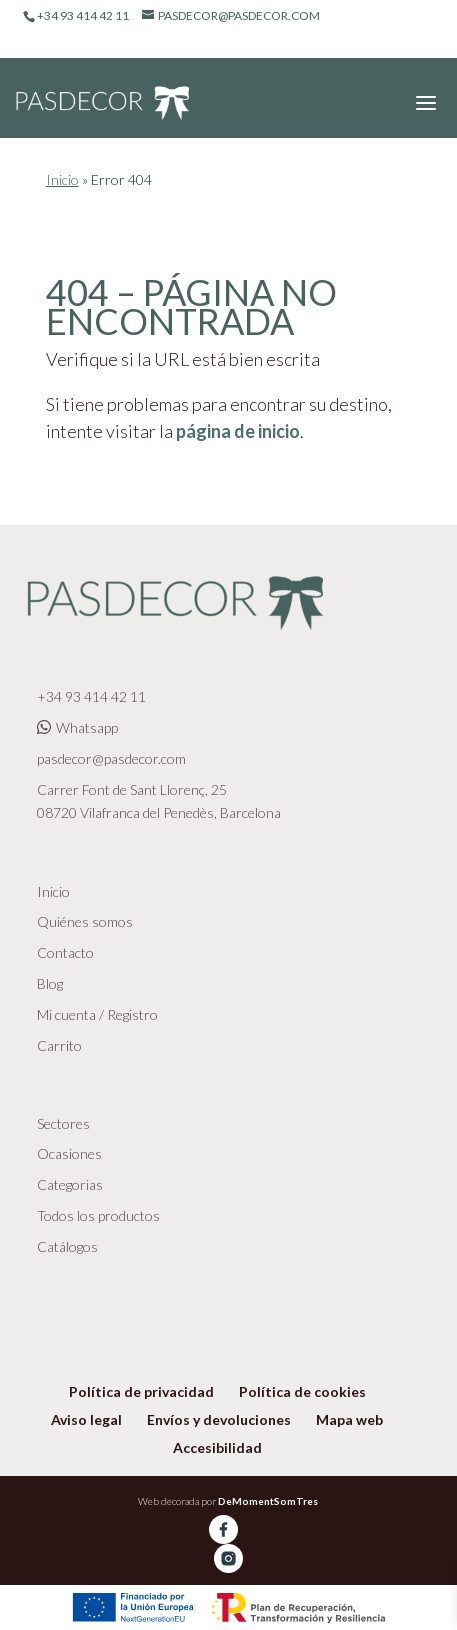 Image resolution: width=457 pixels, height=1630 pixels. Describe the element at coordinates (85, 921) in the screenshot. I see `Quiénes somos` at that location.